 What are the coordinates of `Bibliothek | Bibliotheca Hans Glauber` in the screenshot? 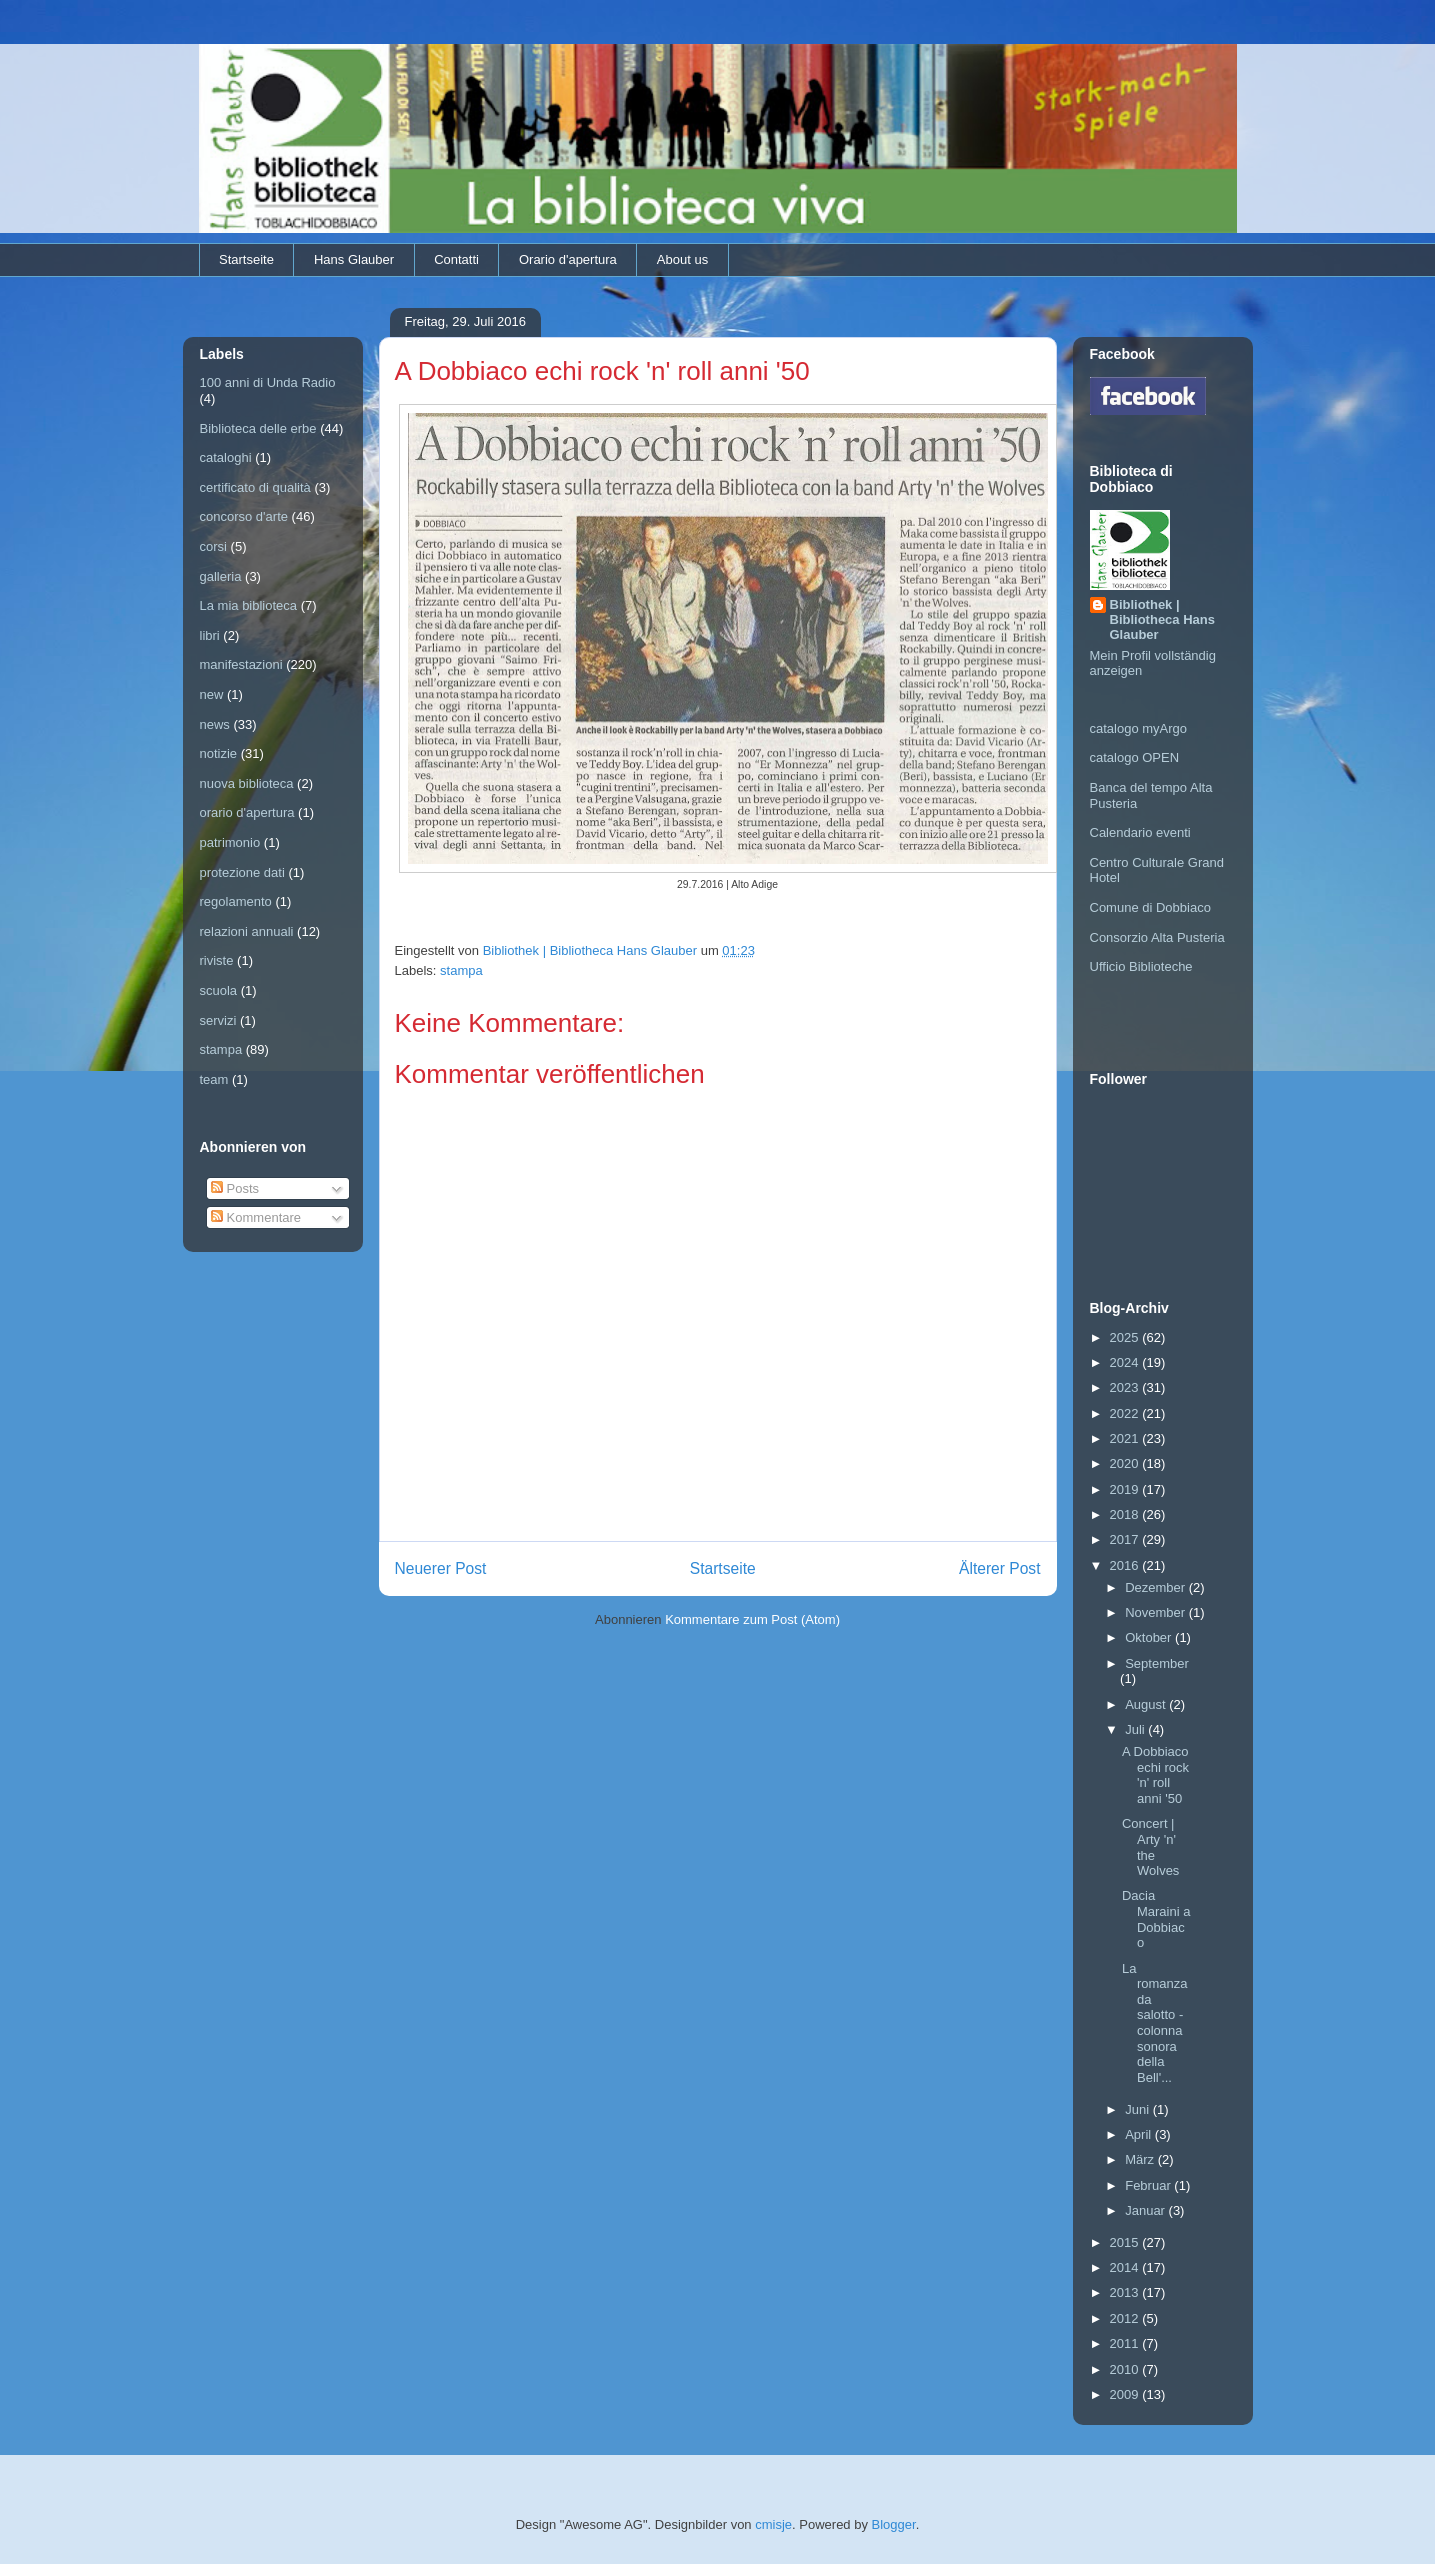 It's located at (1162, 619).